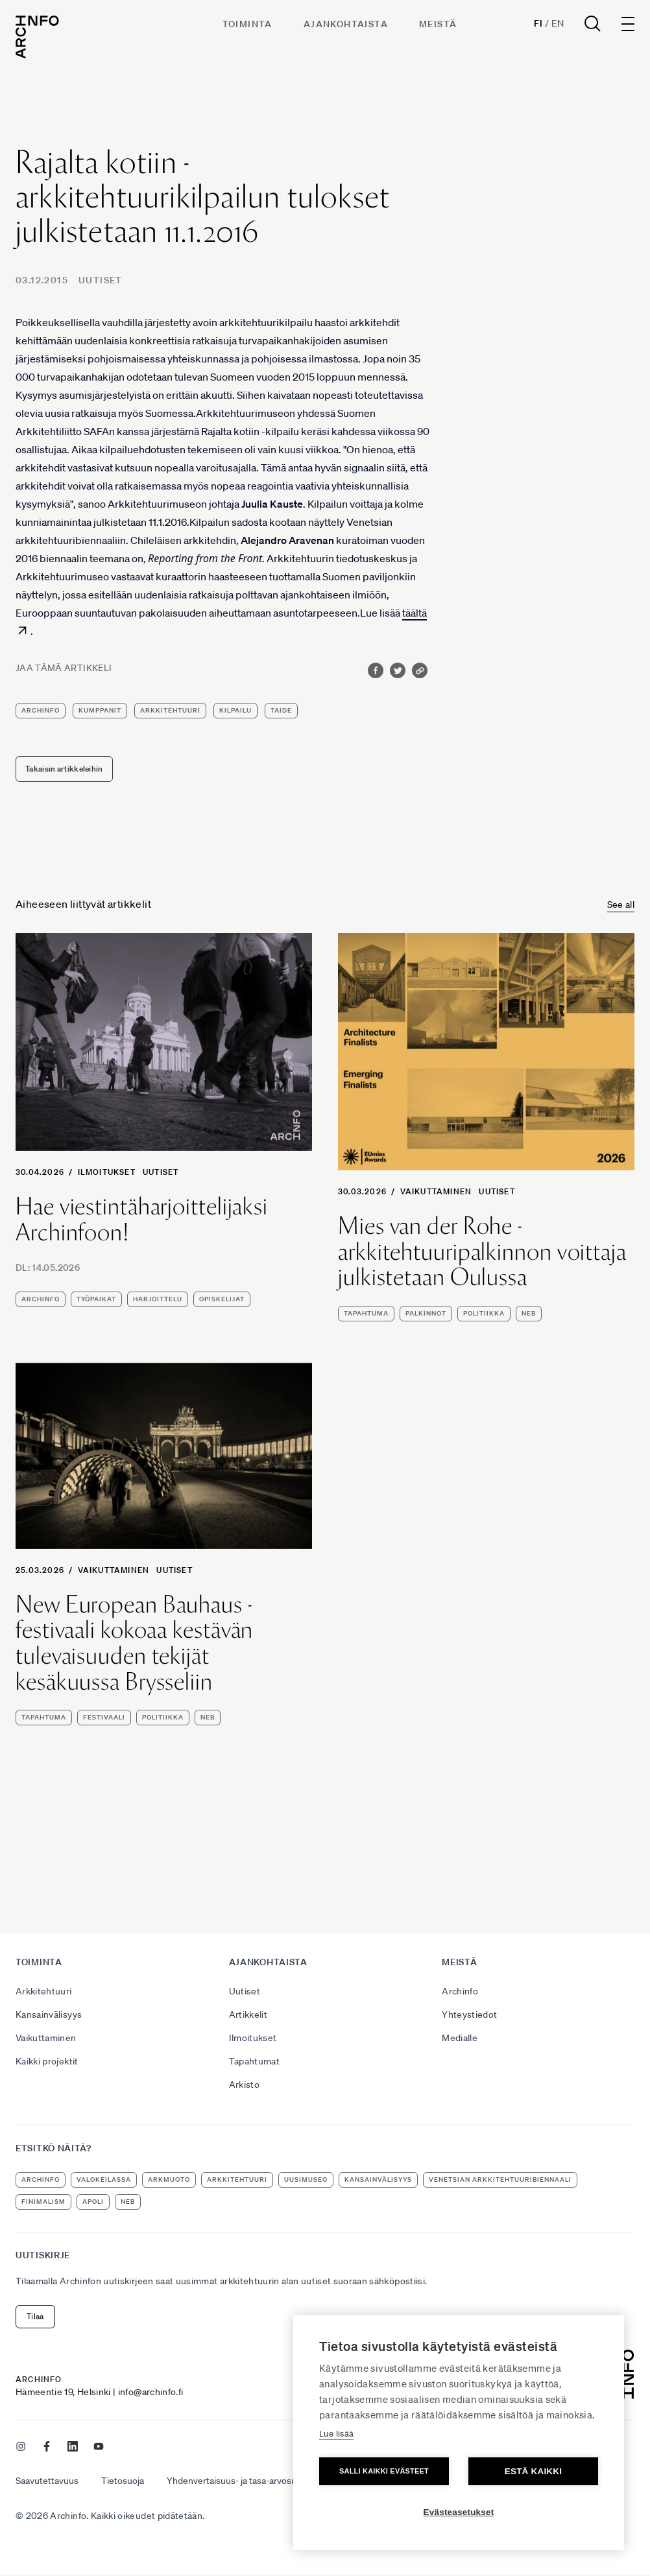 This screenshot has width=650, height=2576. Describe the element at coordinates (378, 2179) in the screenshot. I see `kansainvälisyys` at that location.